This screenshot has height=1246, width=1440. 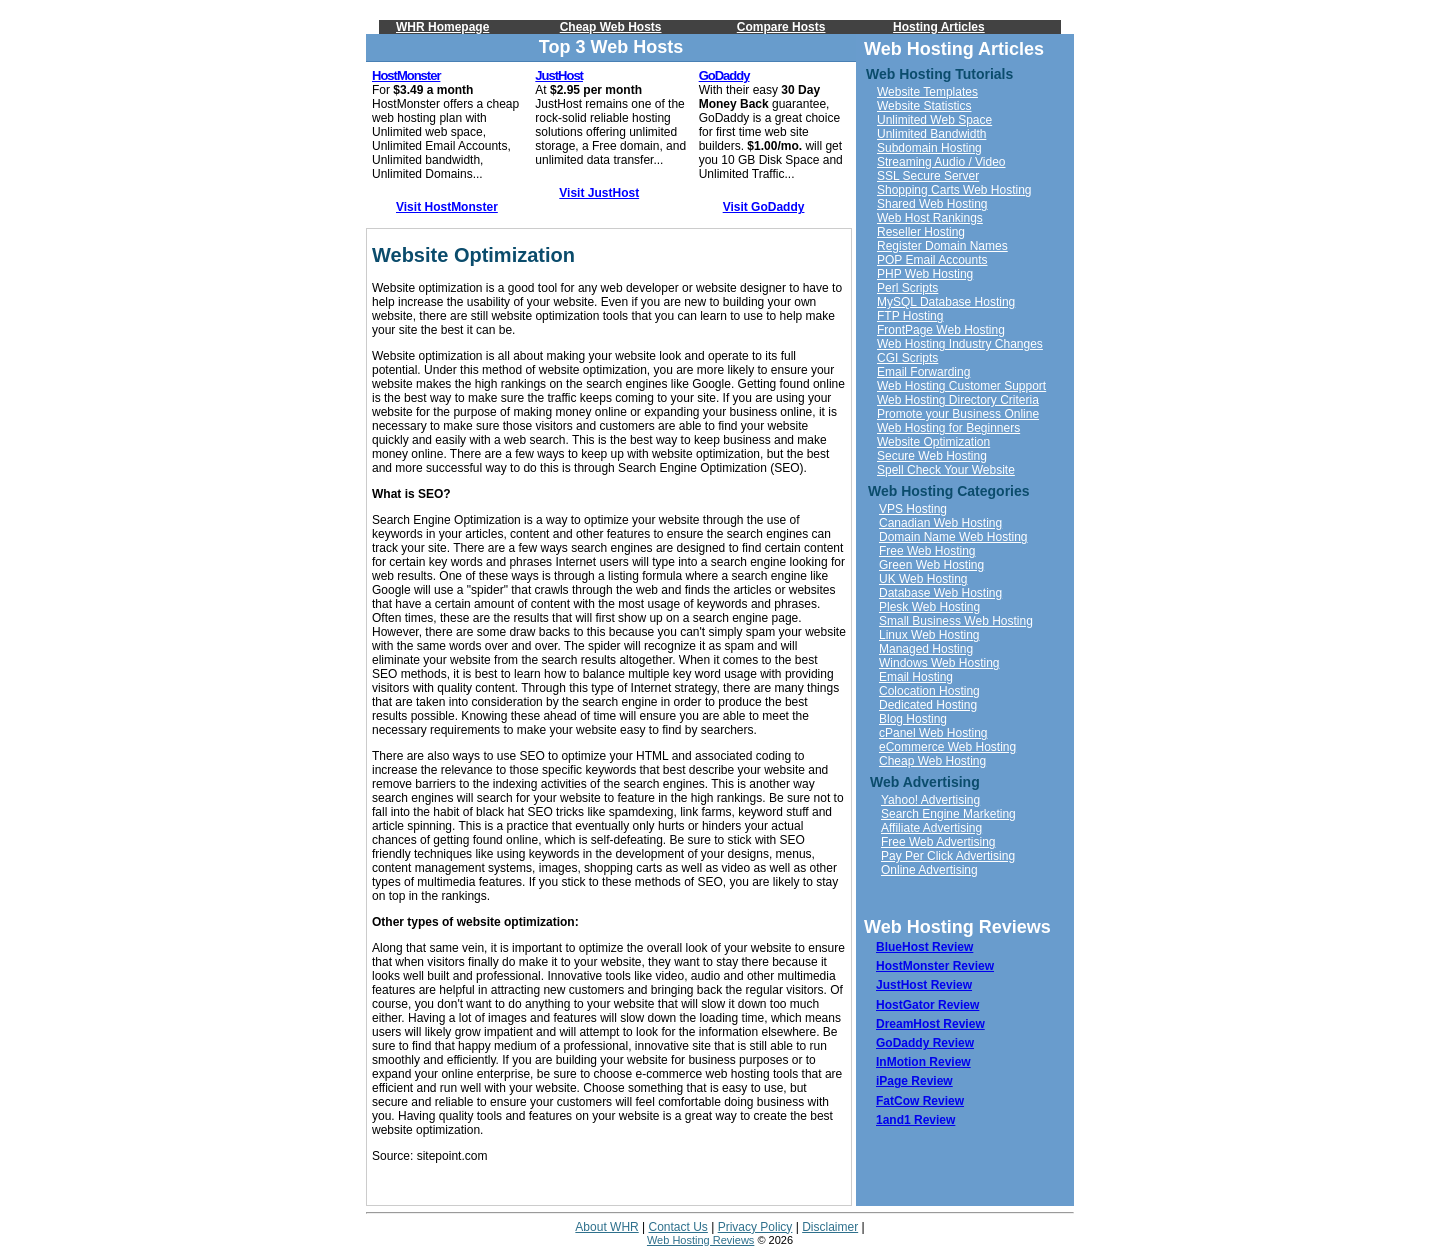 What do you see at coordinates (939, 663) in the screenshot?
I see `Windows Web Hosting` at bounding box center [939, 663].